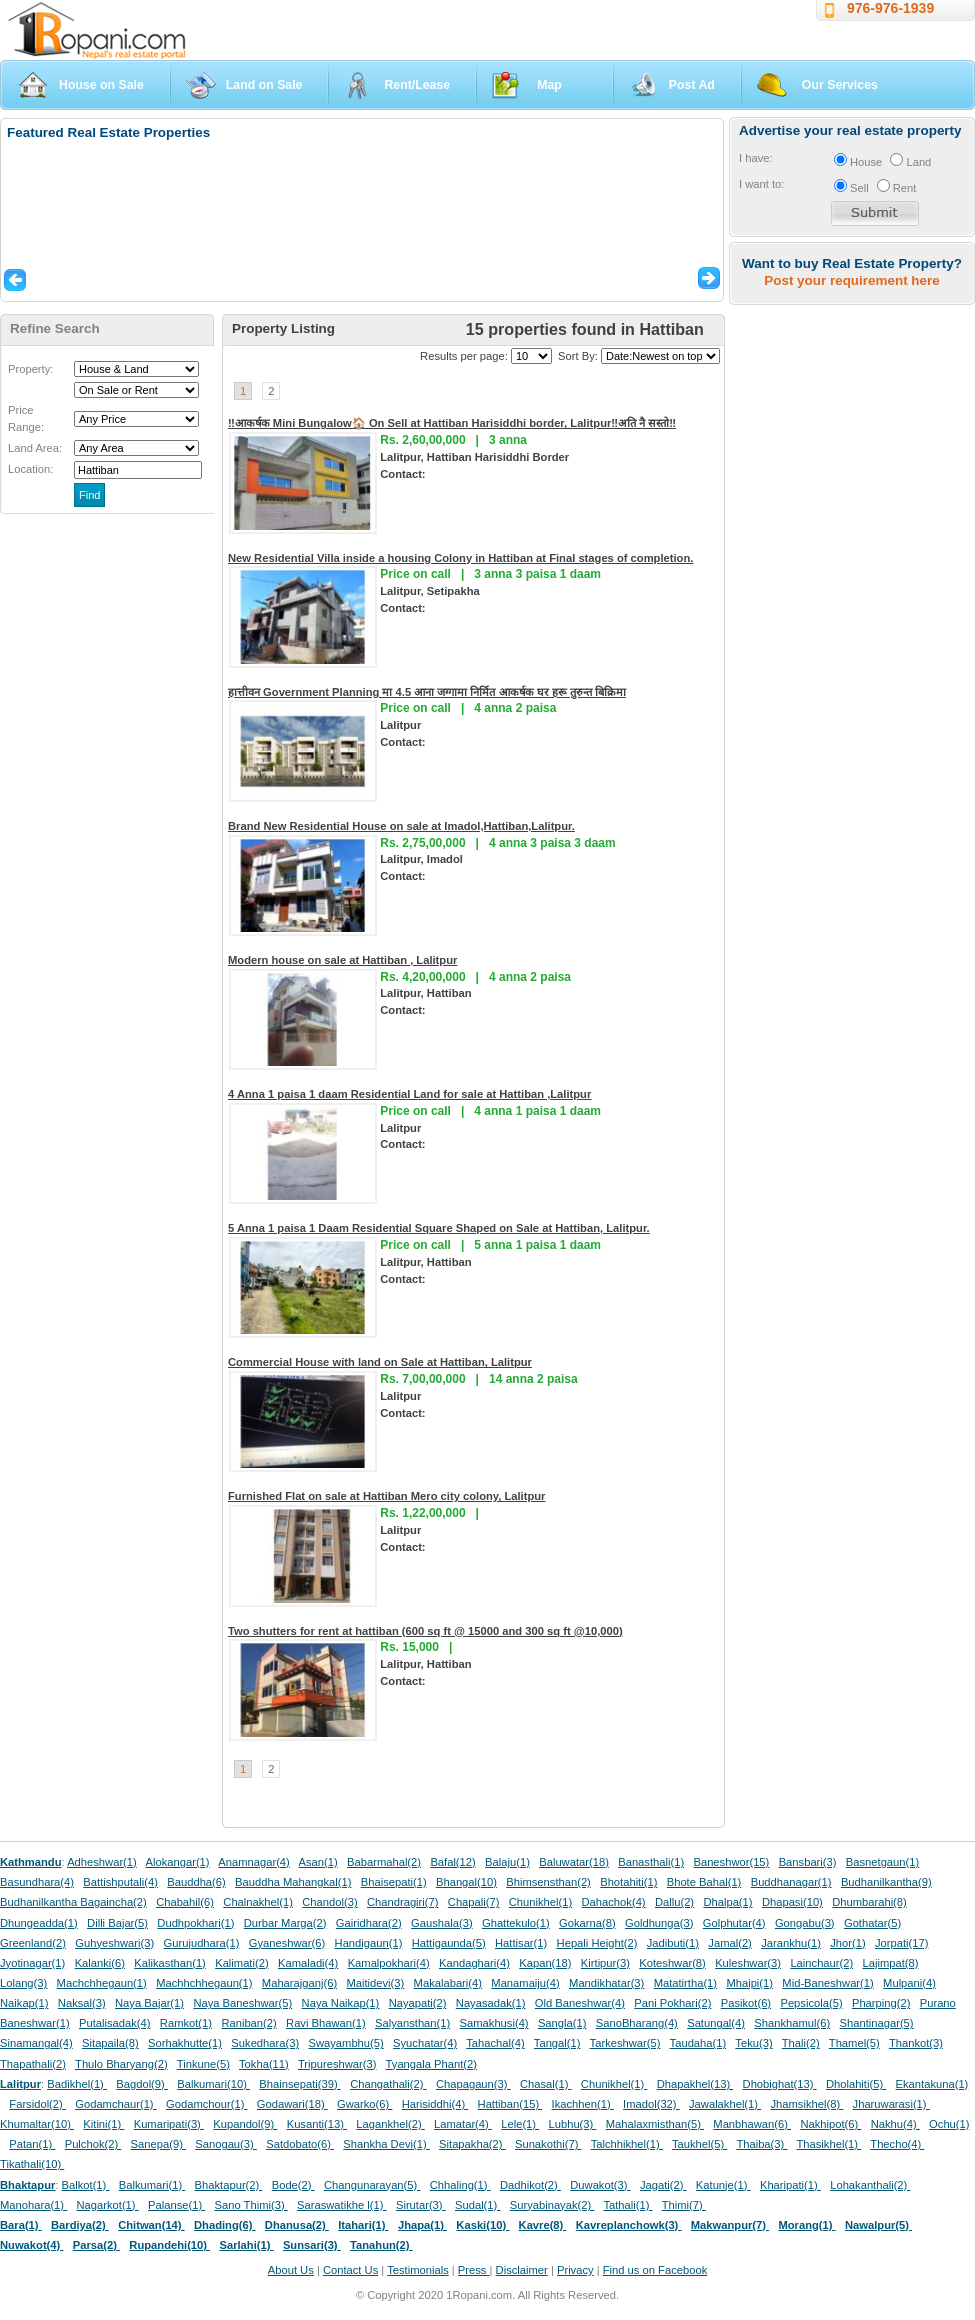 This screenshot has height=2320, width=975. What do you see at coordinates (36, 2043) in the screenshot?
I see `Sinamangal(4)` at bounding box center [36, 2043].